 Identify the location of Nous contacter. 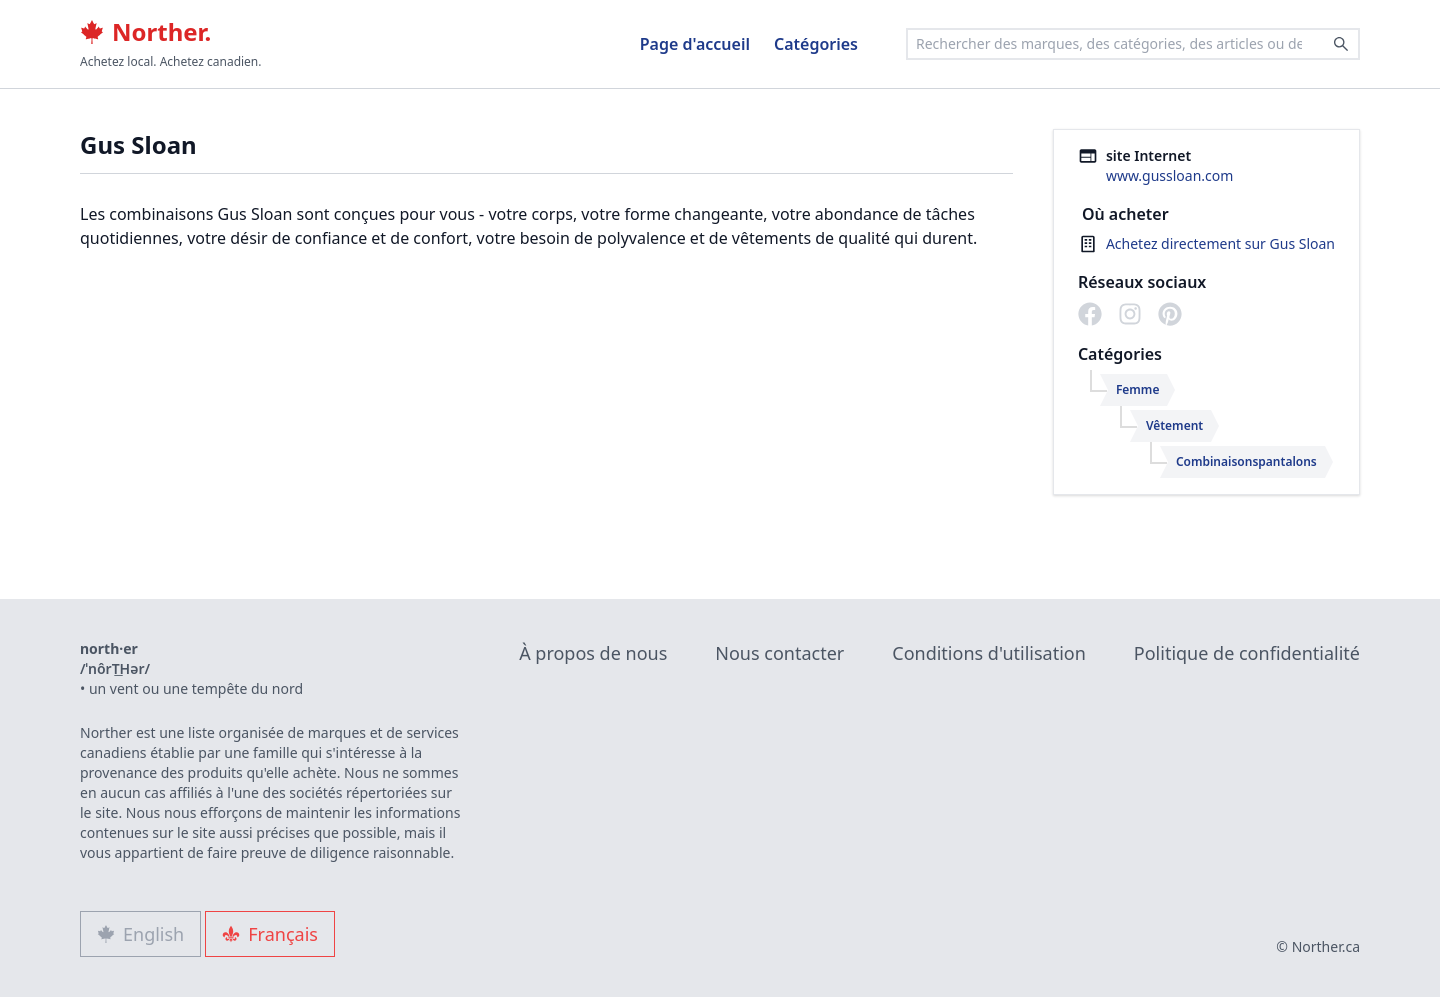
(779, 653).